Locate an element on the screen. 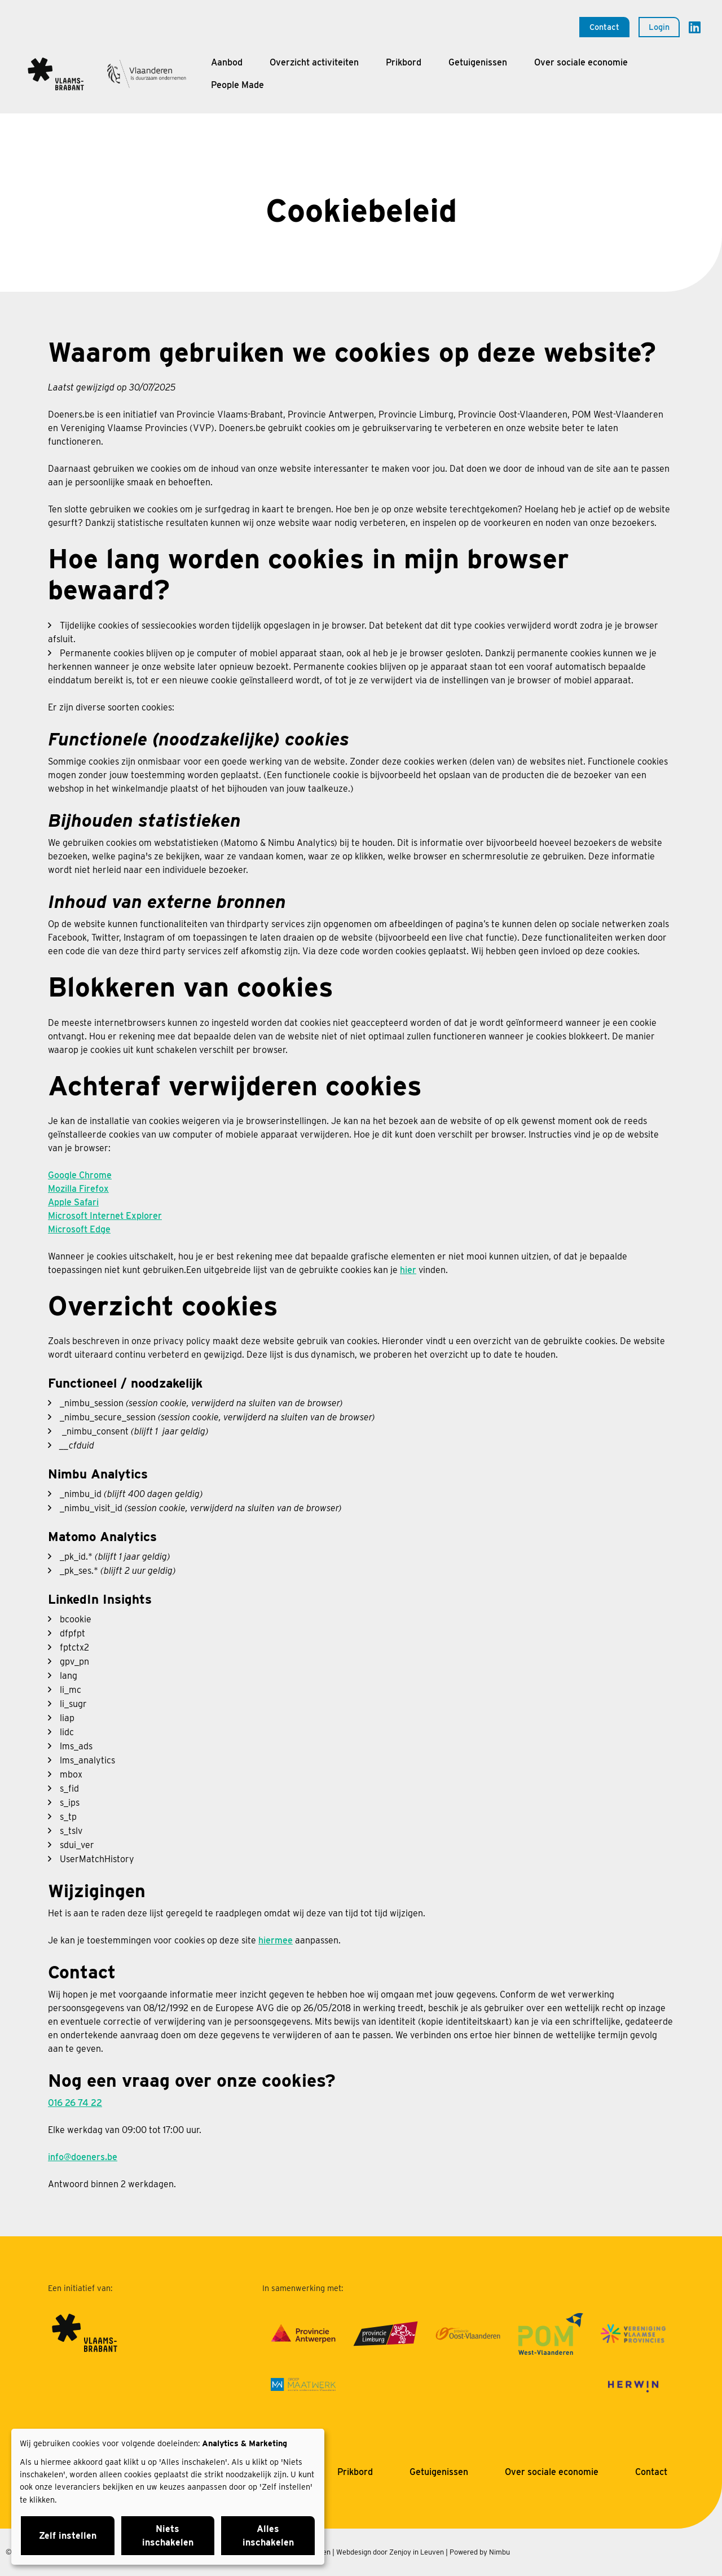 The height and width of the screenshot is (2576, 722). Apple Safari is located at coordinates (73, 1202).